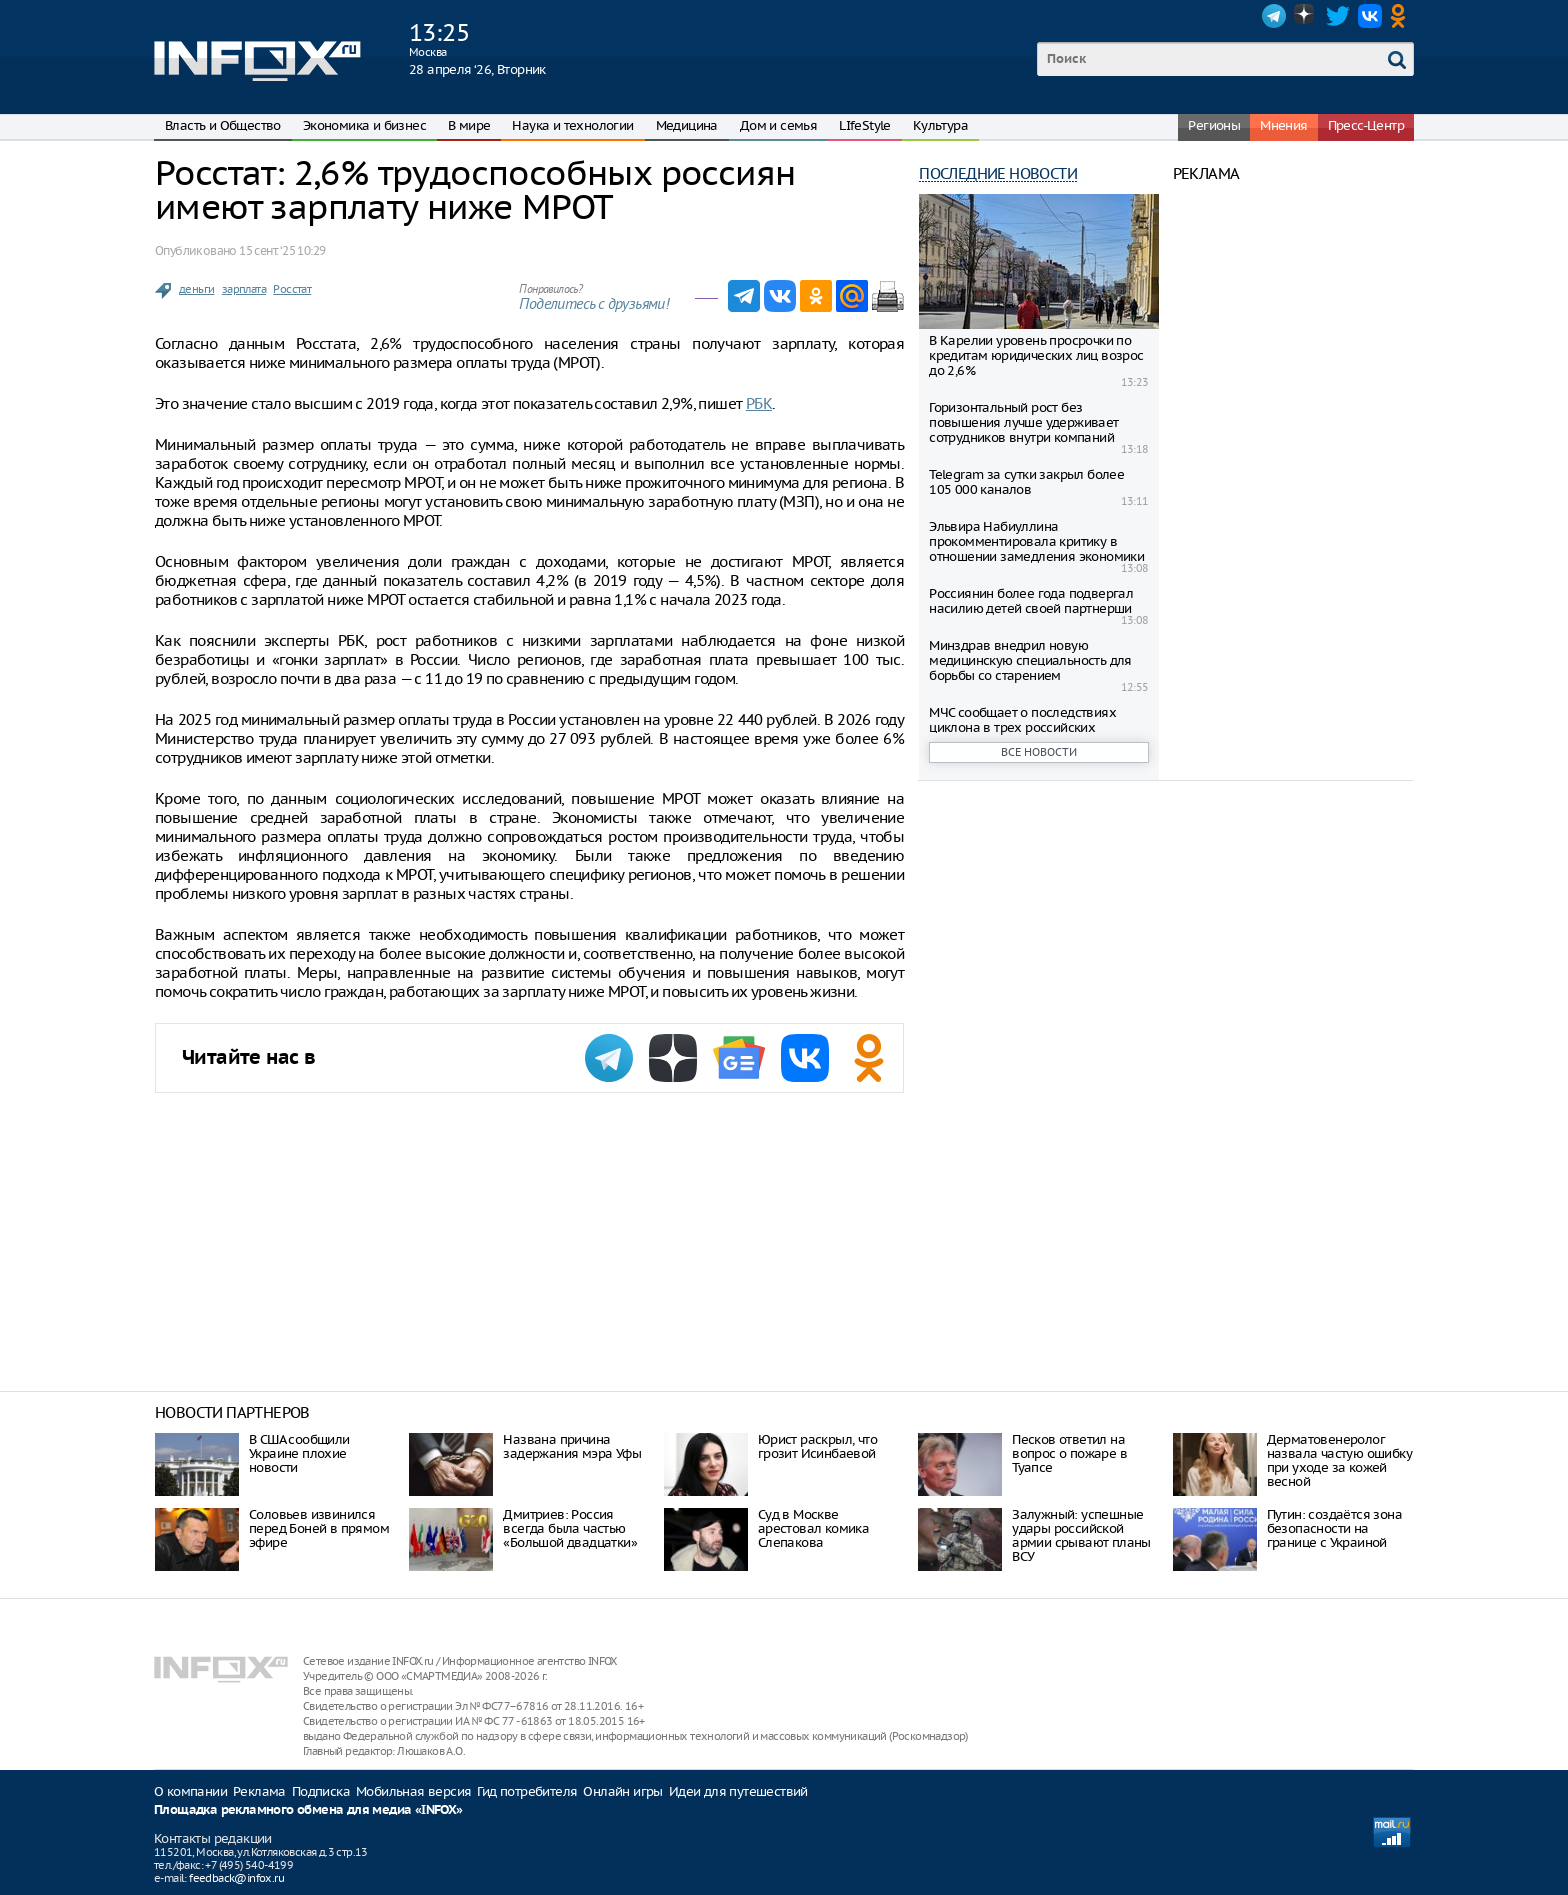 The image size is (1568, 1895). I want to click on Росстат, so click(292, 289).